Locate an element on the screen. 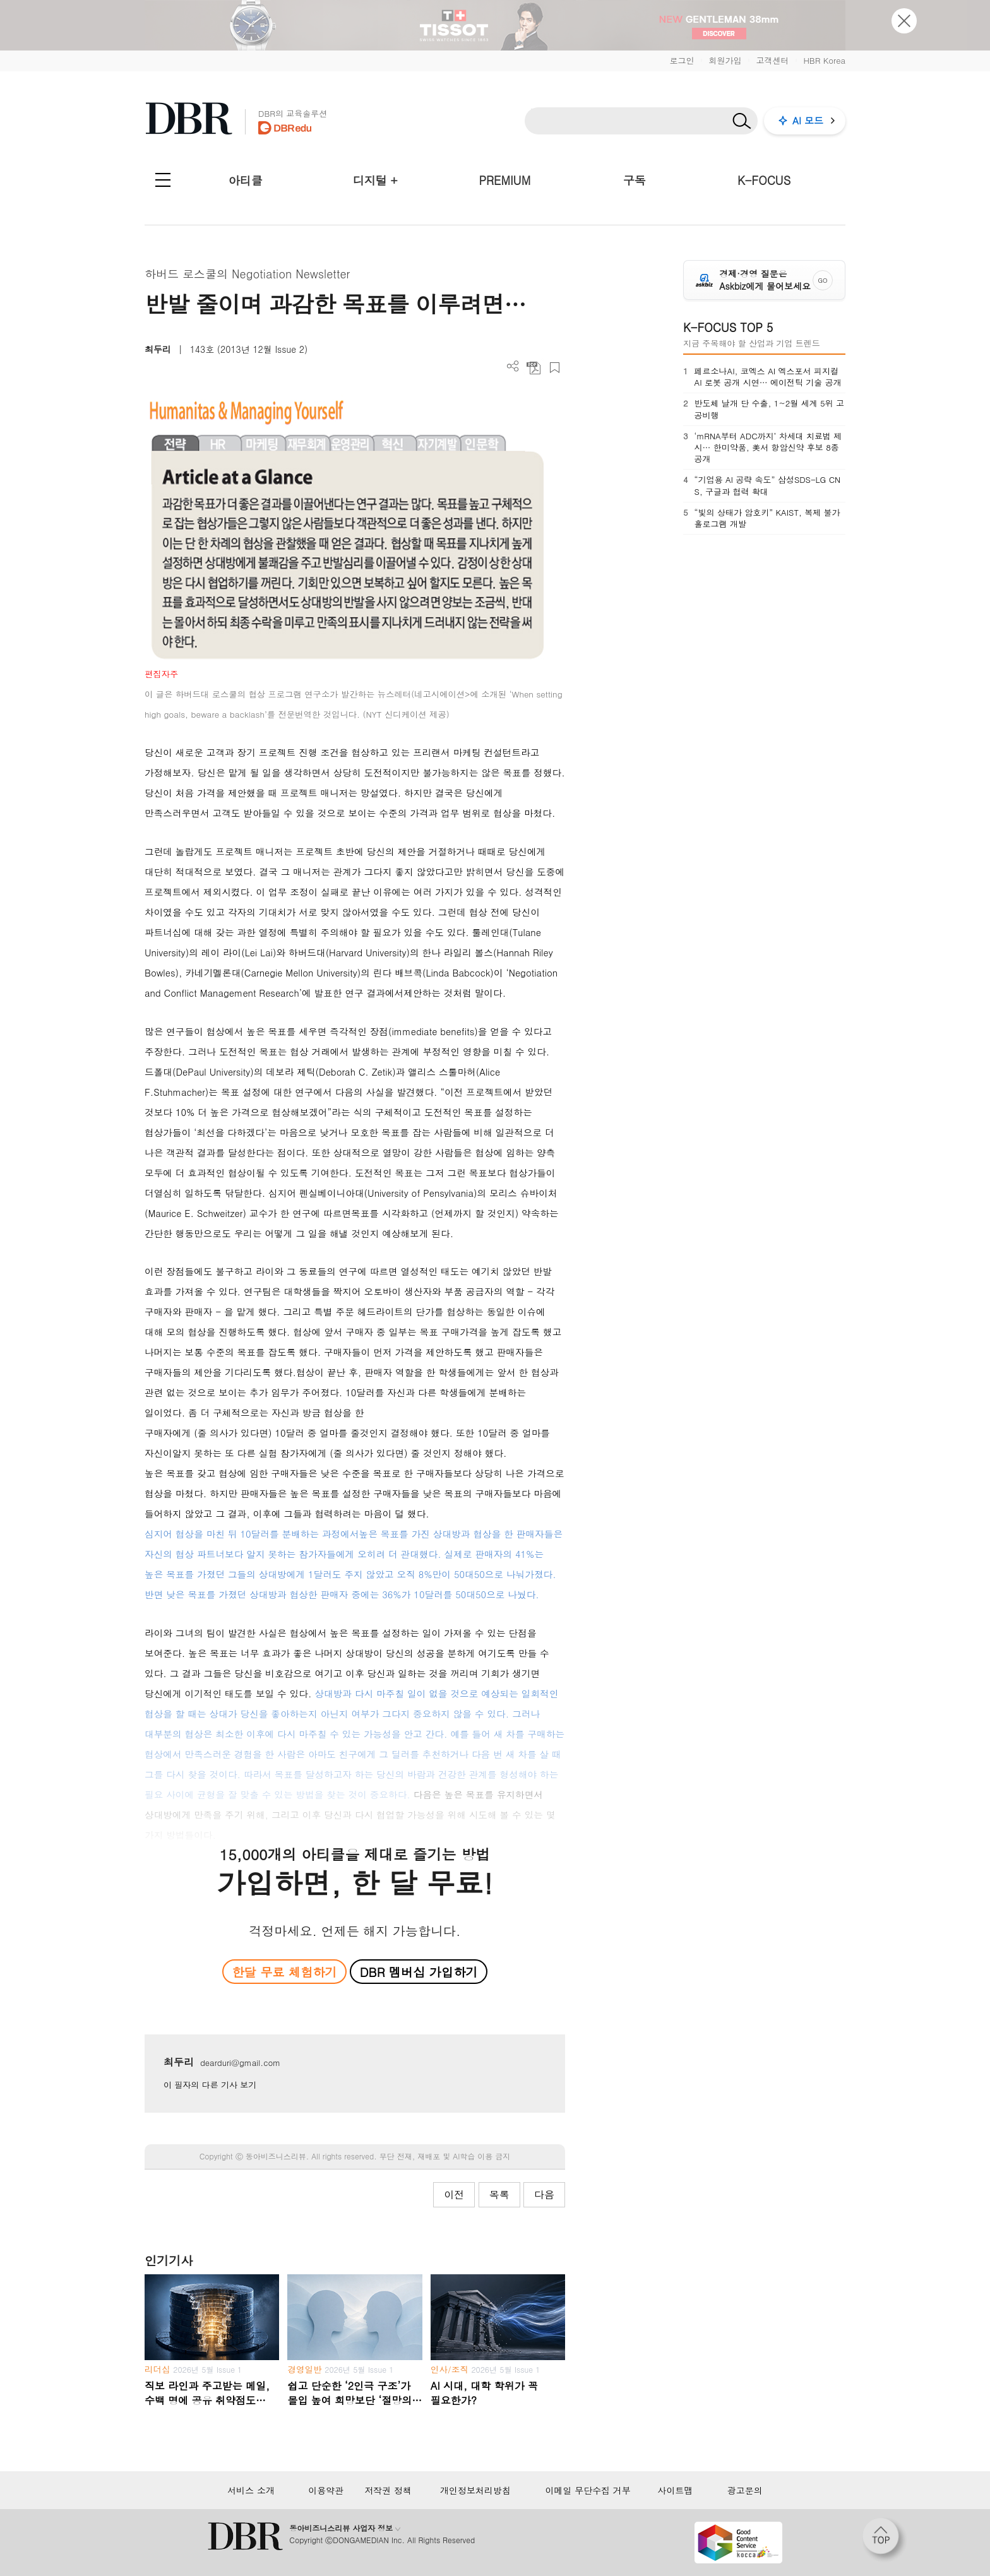 This screenshot has height=2576, width=990. 목록 is located at coordinates (499, 2194).